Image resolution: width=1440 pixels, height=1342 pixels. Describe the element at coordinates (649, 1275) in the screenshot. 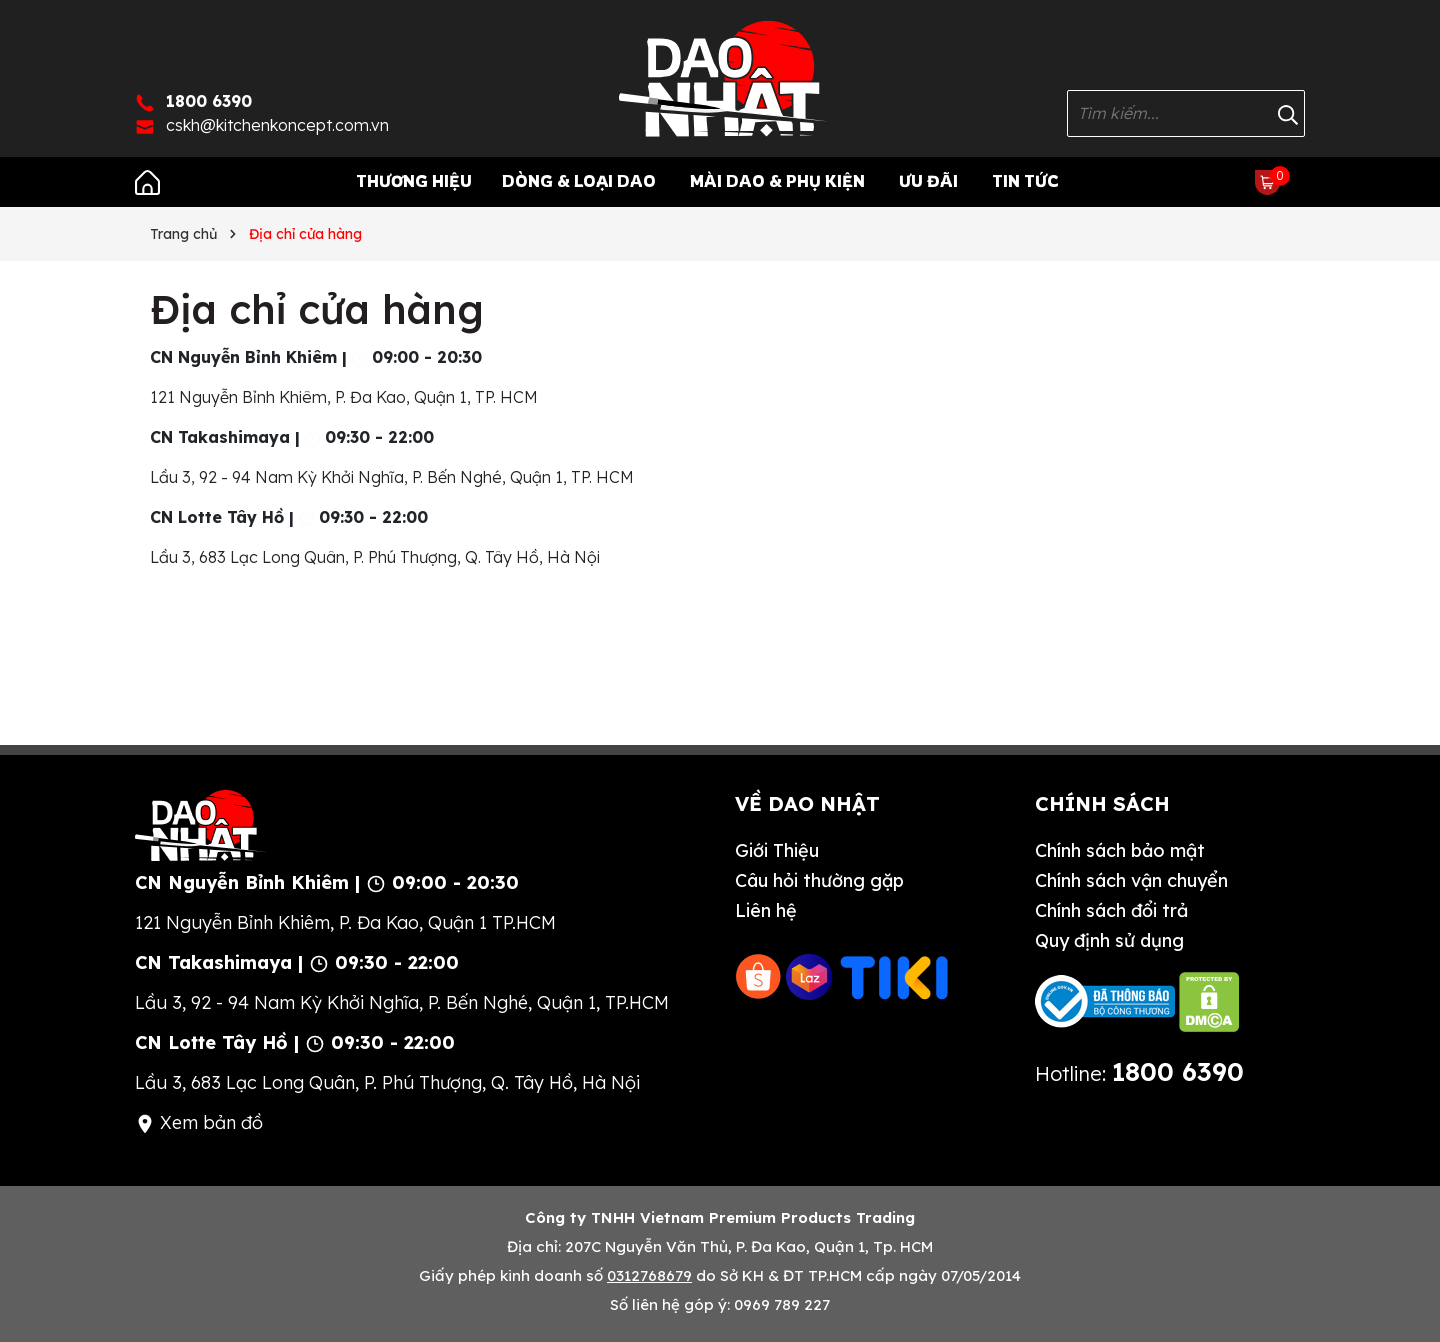

I see `0312768679` at that location.